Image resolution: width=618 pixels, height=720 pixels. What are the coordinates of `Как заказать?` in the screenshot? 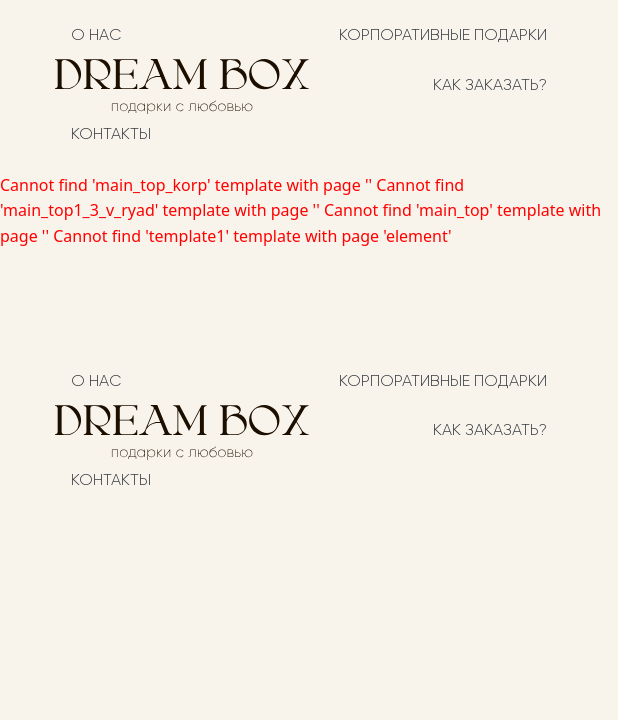 It's located at (490, 86).